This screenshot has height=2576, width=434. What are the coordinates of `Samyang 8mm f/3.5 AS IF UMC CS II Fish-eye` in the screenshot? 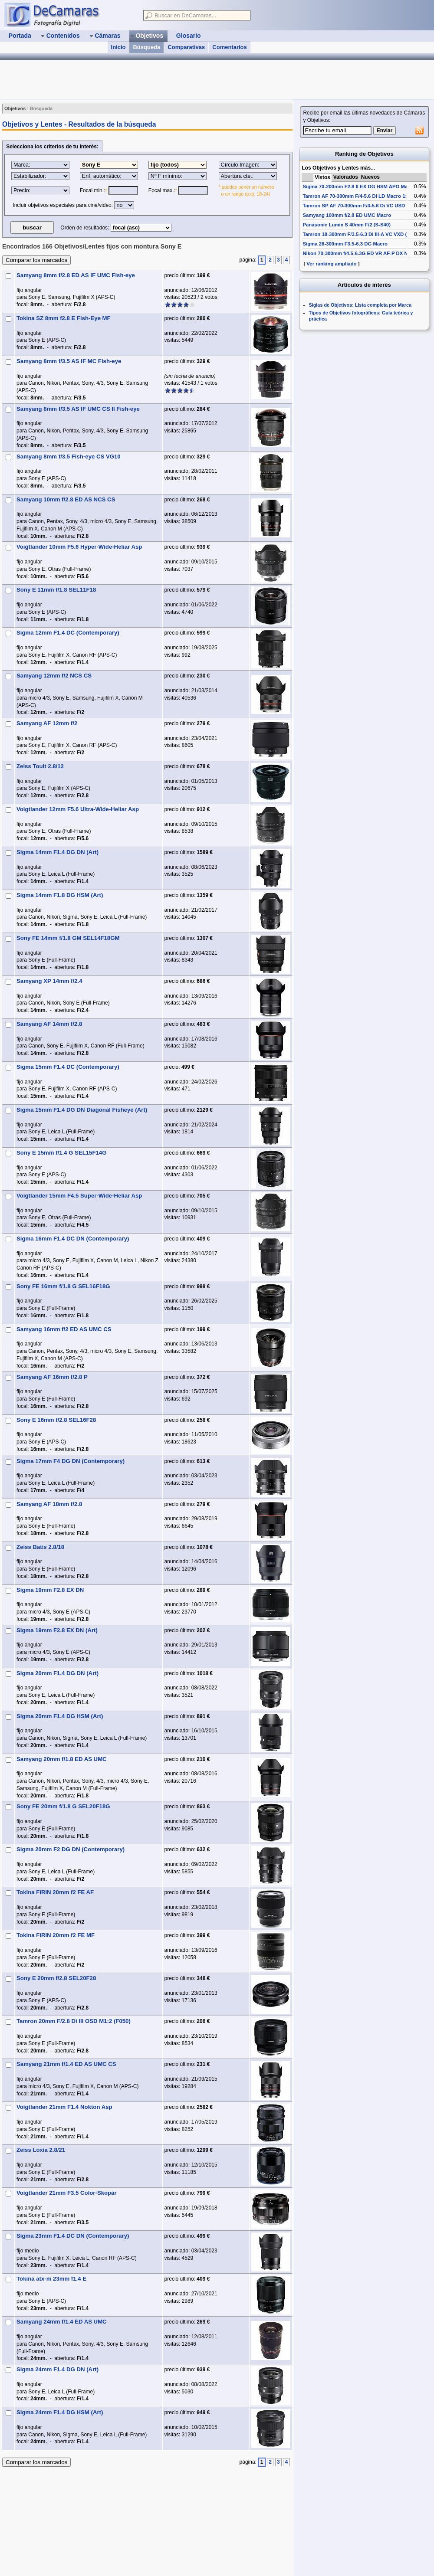 It's located at (78, 409).